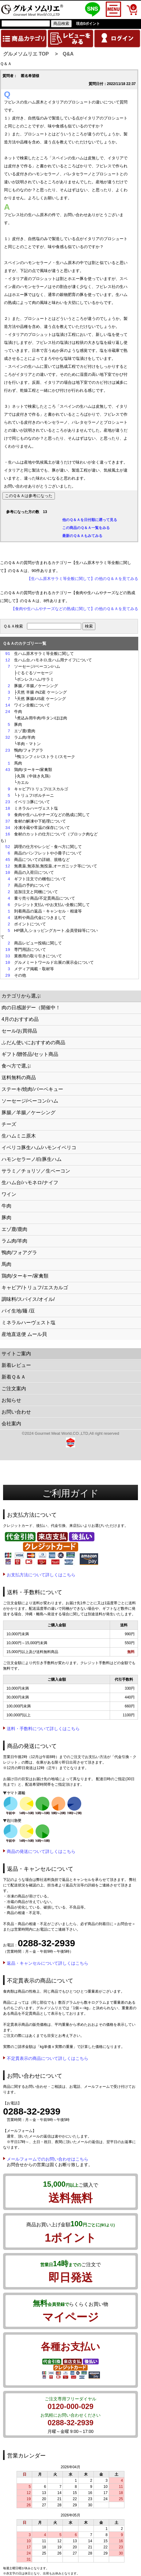 The image size is (141, 2576). I want to click on 肉の日感謝デー（開催中！, so click(31, 1007).